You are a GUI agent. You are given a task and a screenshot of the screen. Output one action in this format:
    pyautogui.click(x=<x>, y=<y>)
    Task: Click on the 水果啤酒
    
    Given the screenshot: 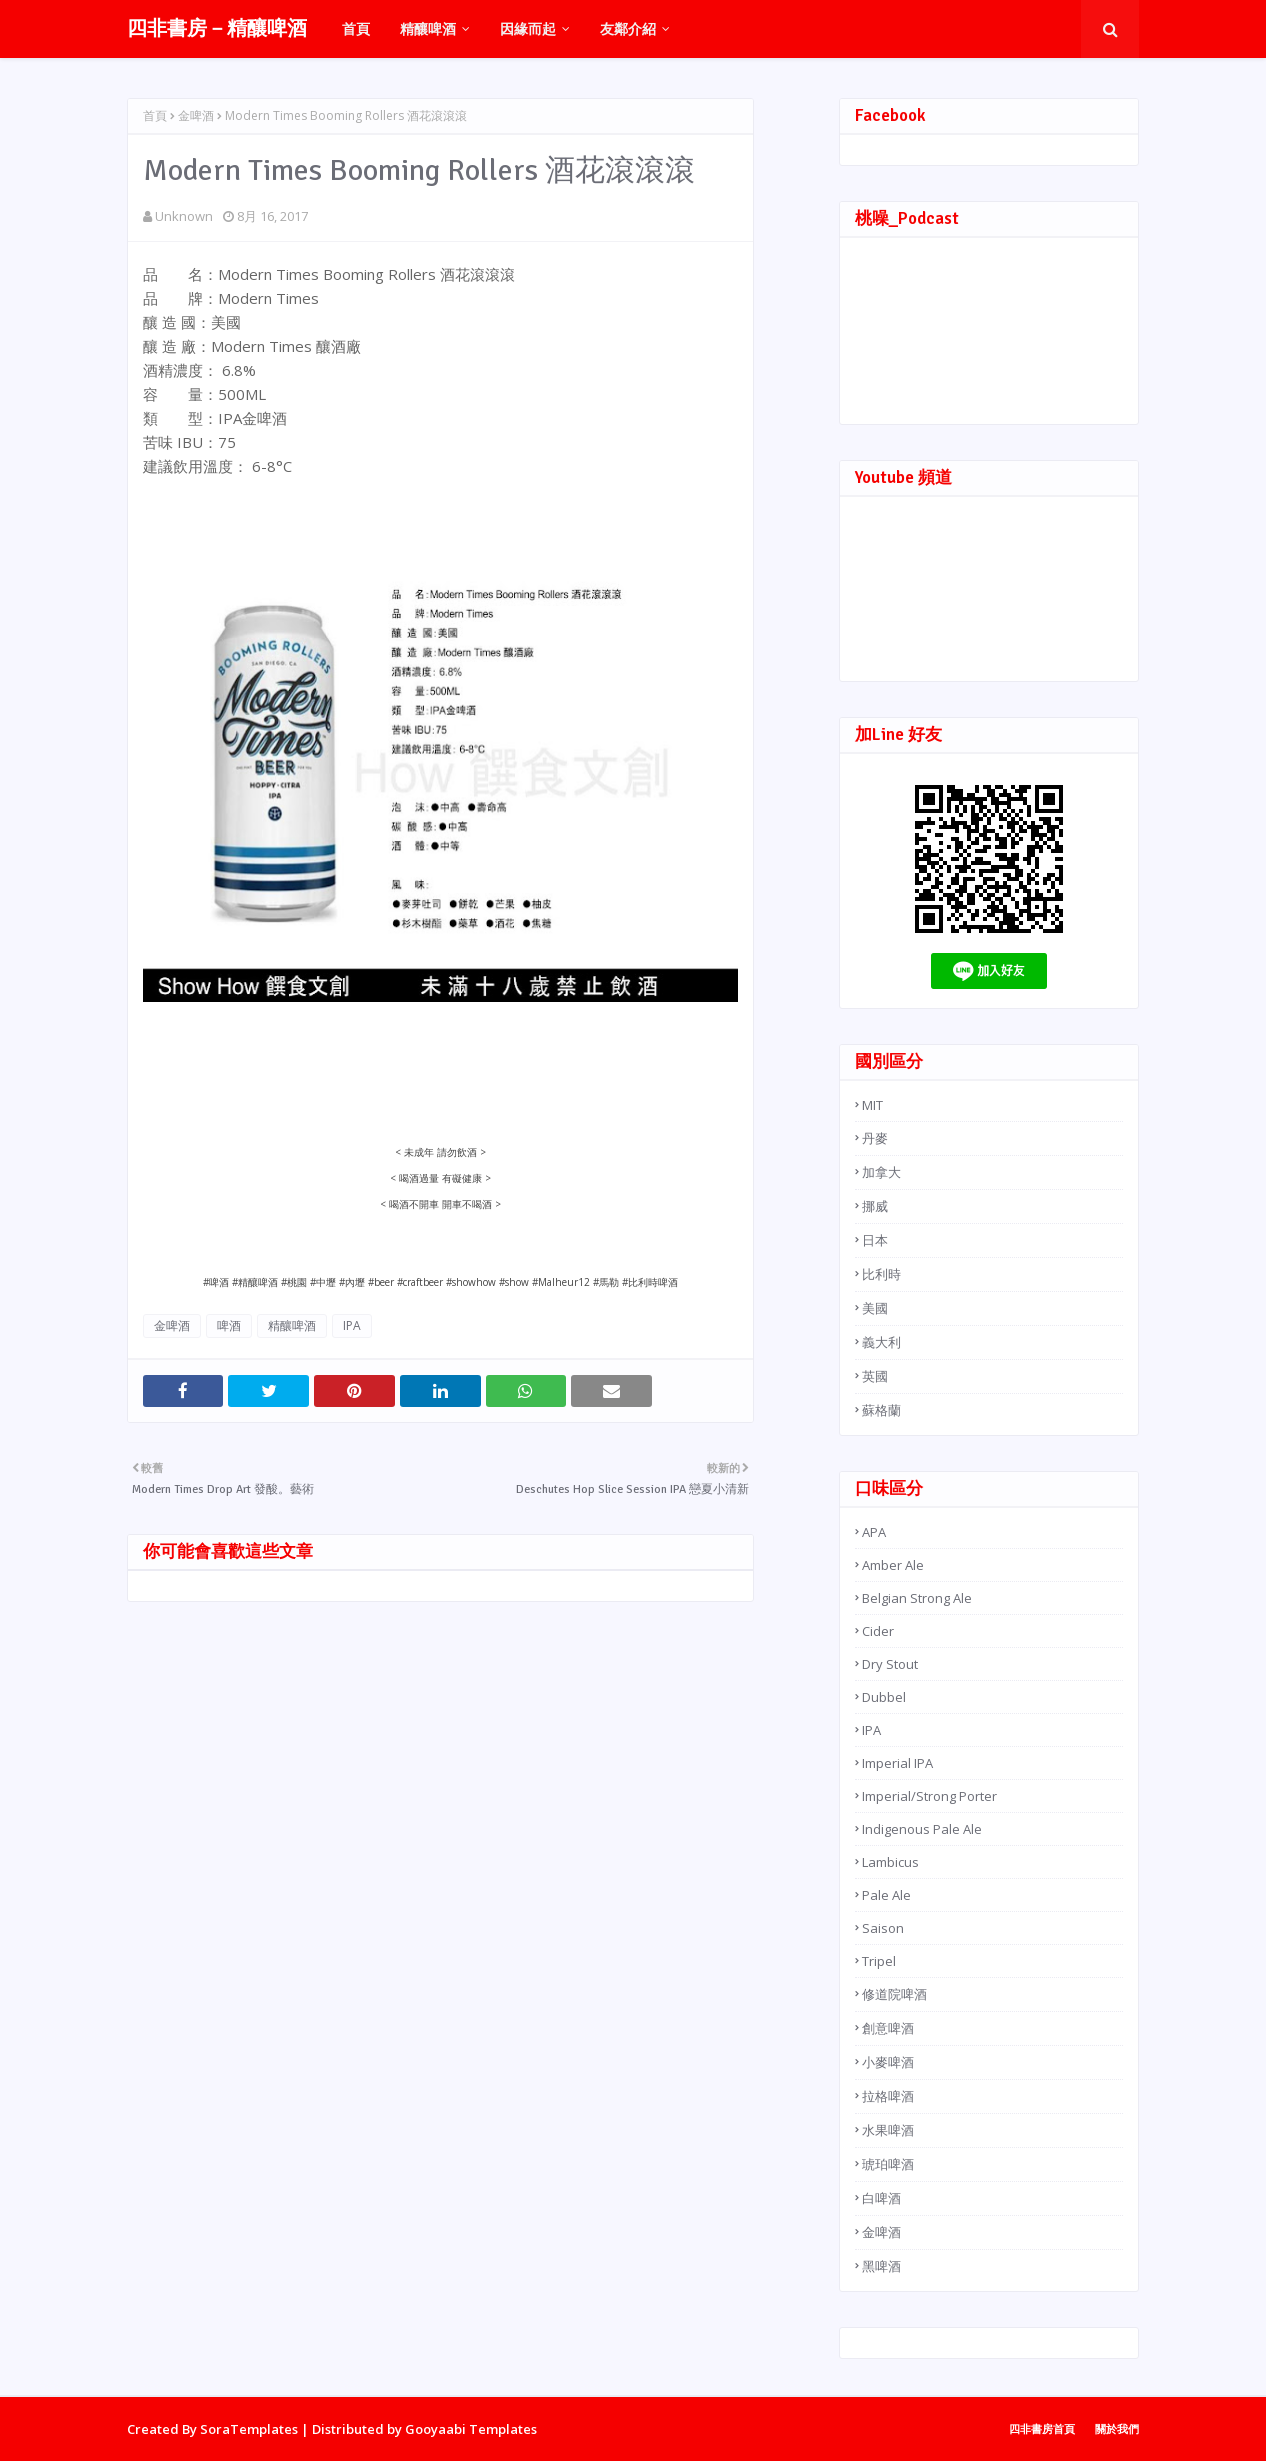 What is the action you would take?
    pyautogui.click(x=888, y=2130)
    